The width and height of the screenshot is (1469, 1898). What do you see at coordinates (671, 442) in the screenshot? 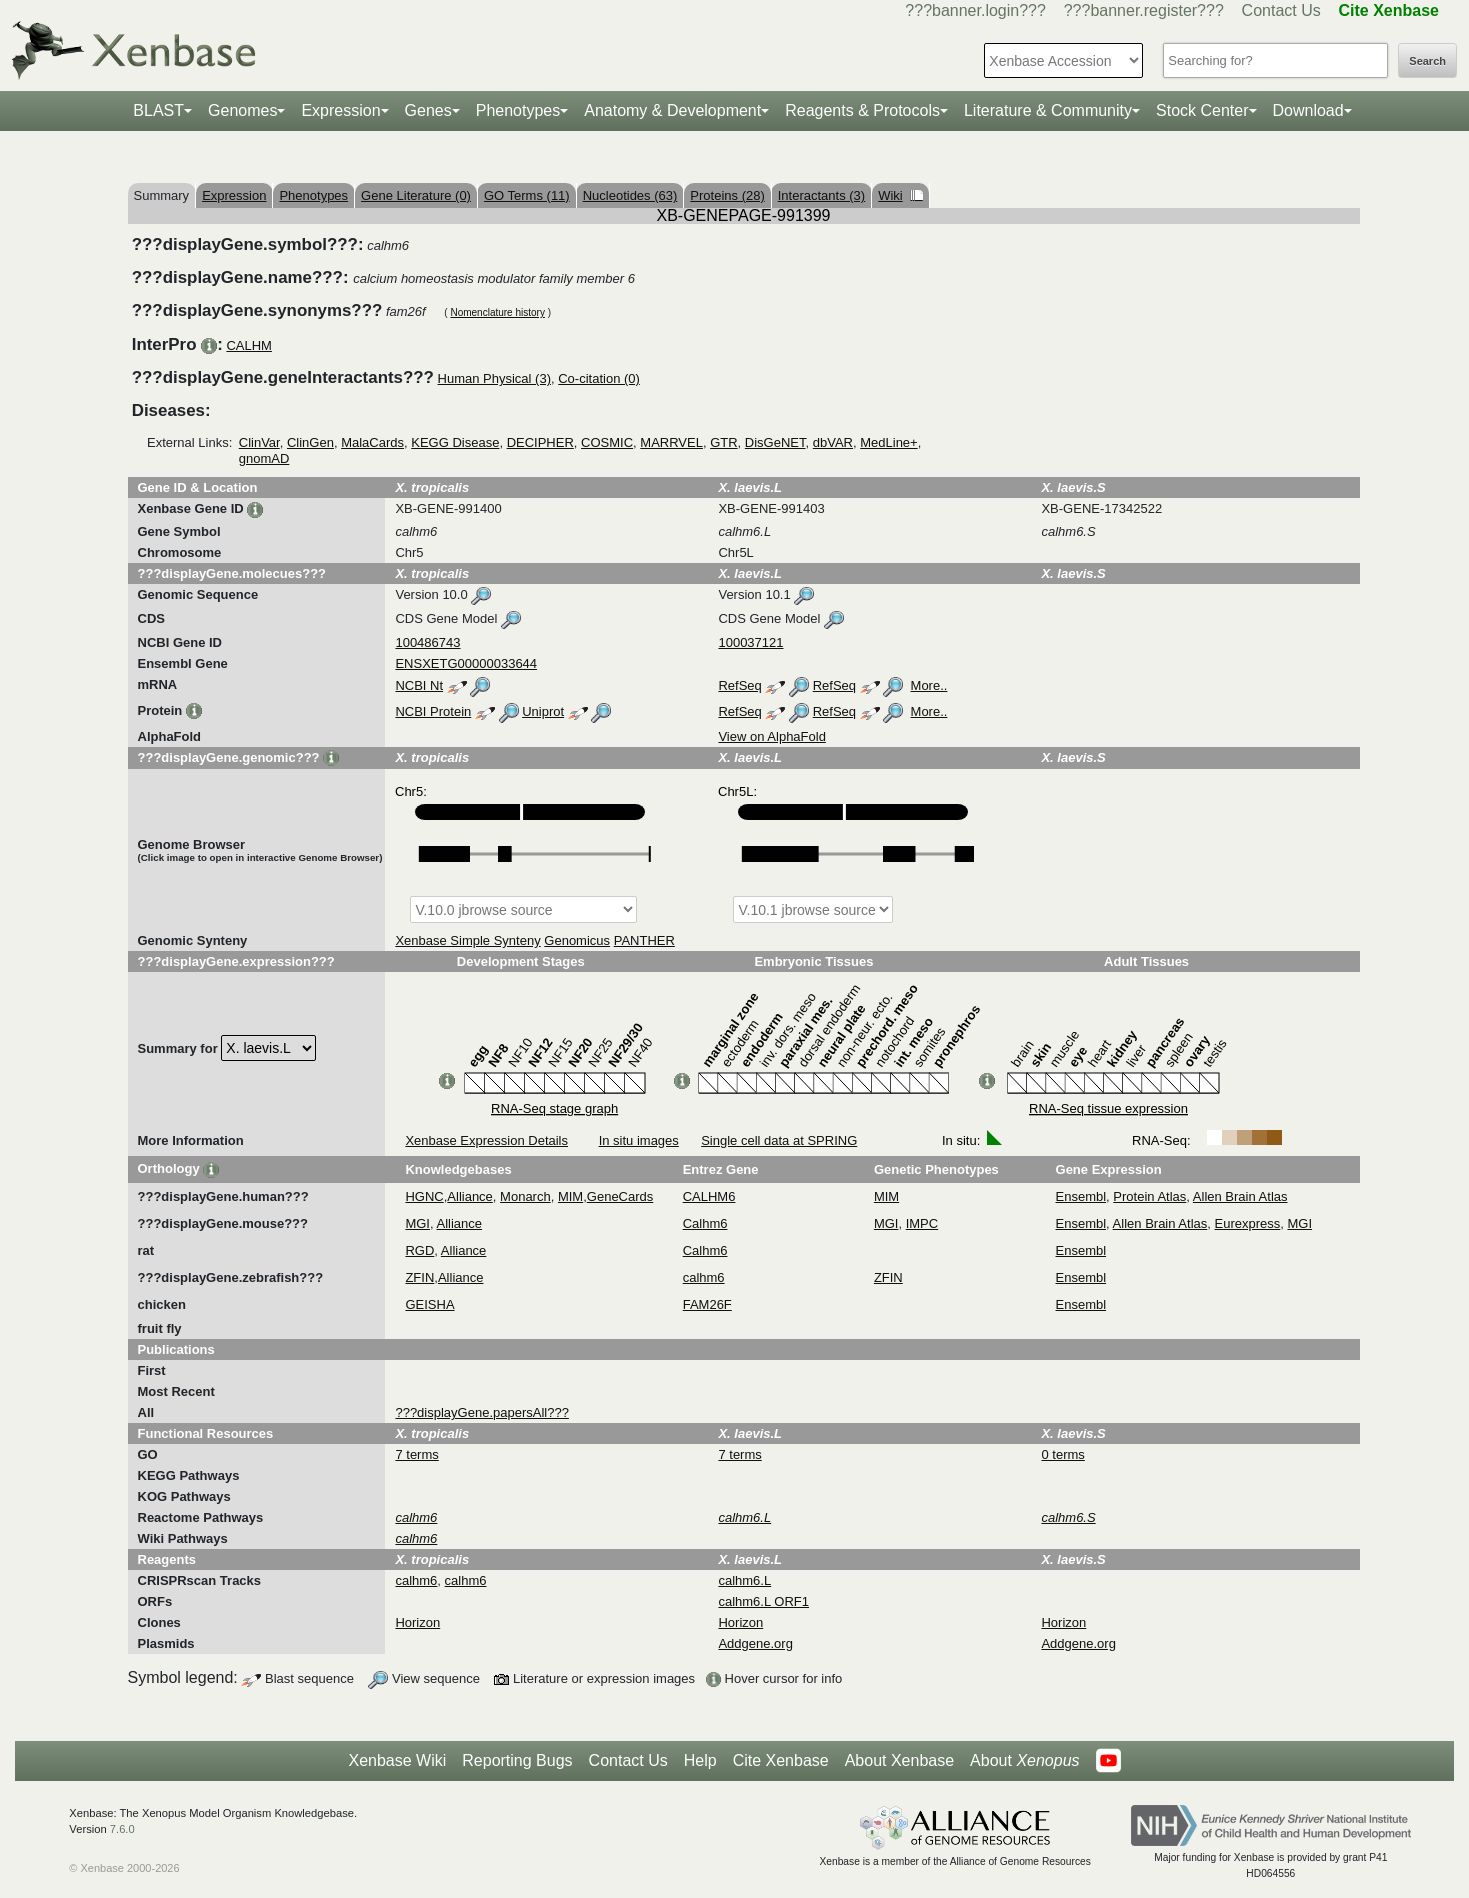
I see `MARRVEL` at bounding box center [671, 442].